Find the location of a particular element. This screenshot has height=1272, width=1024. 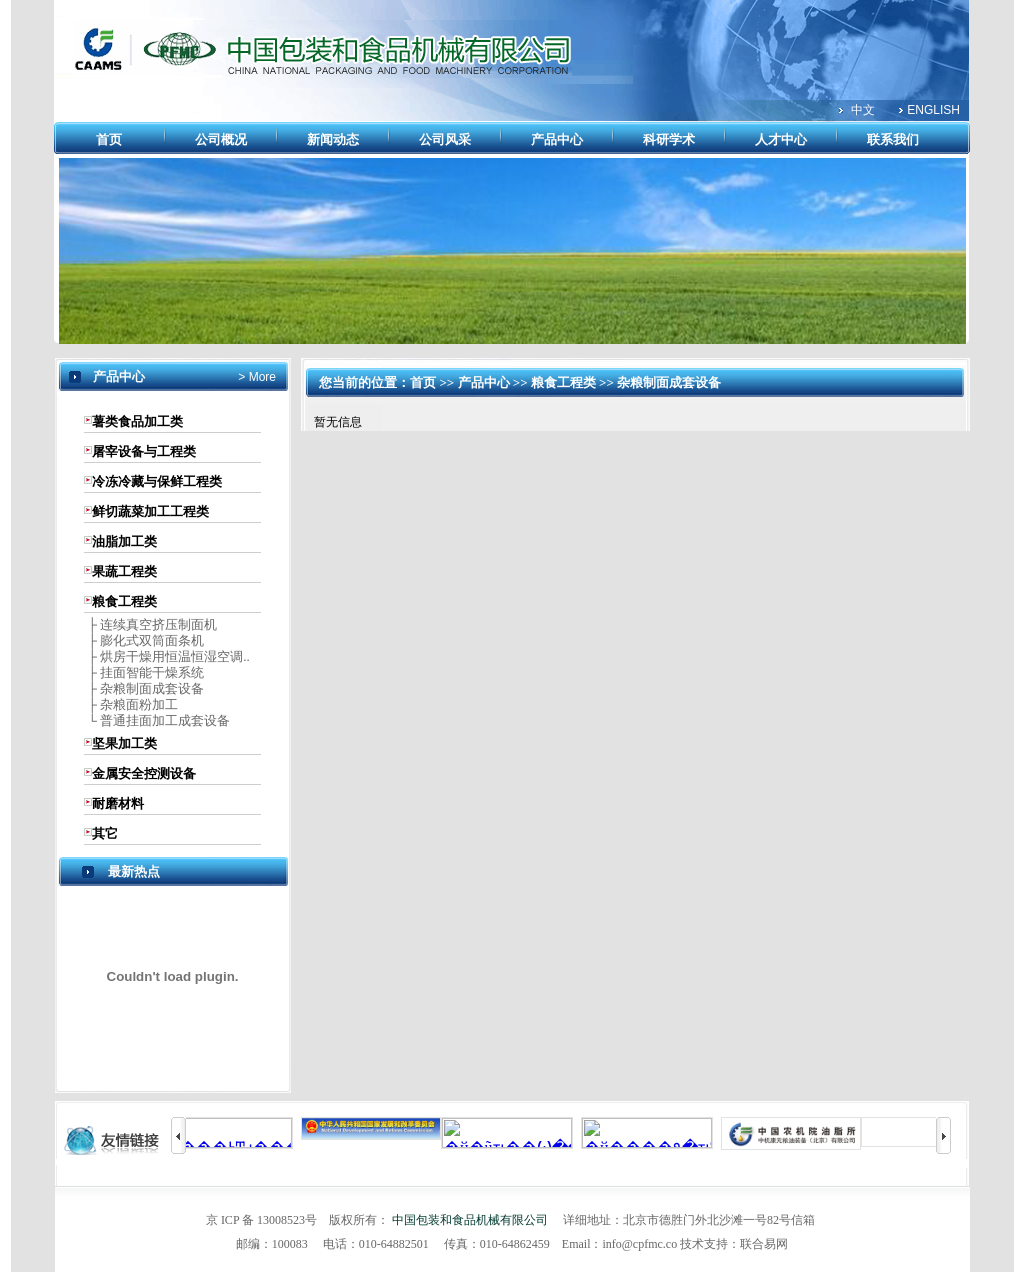

杂粮制面成套设备 is located at coordinates (669, 382).